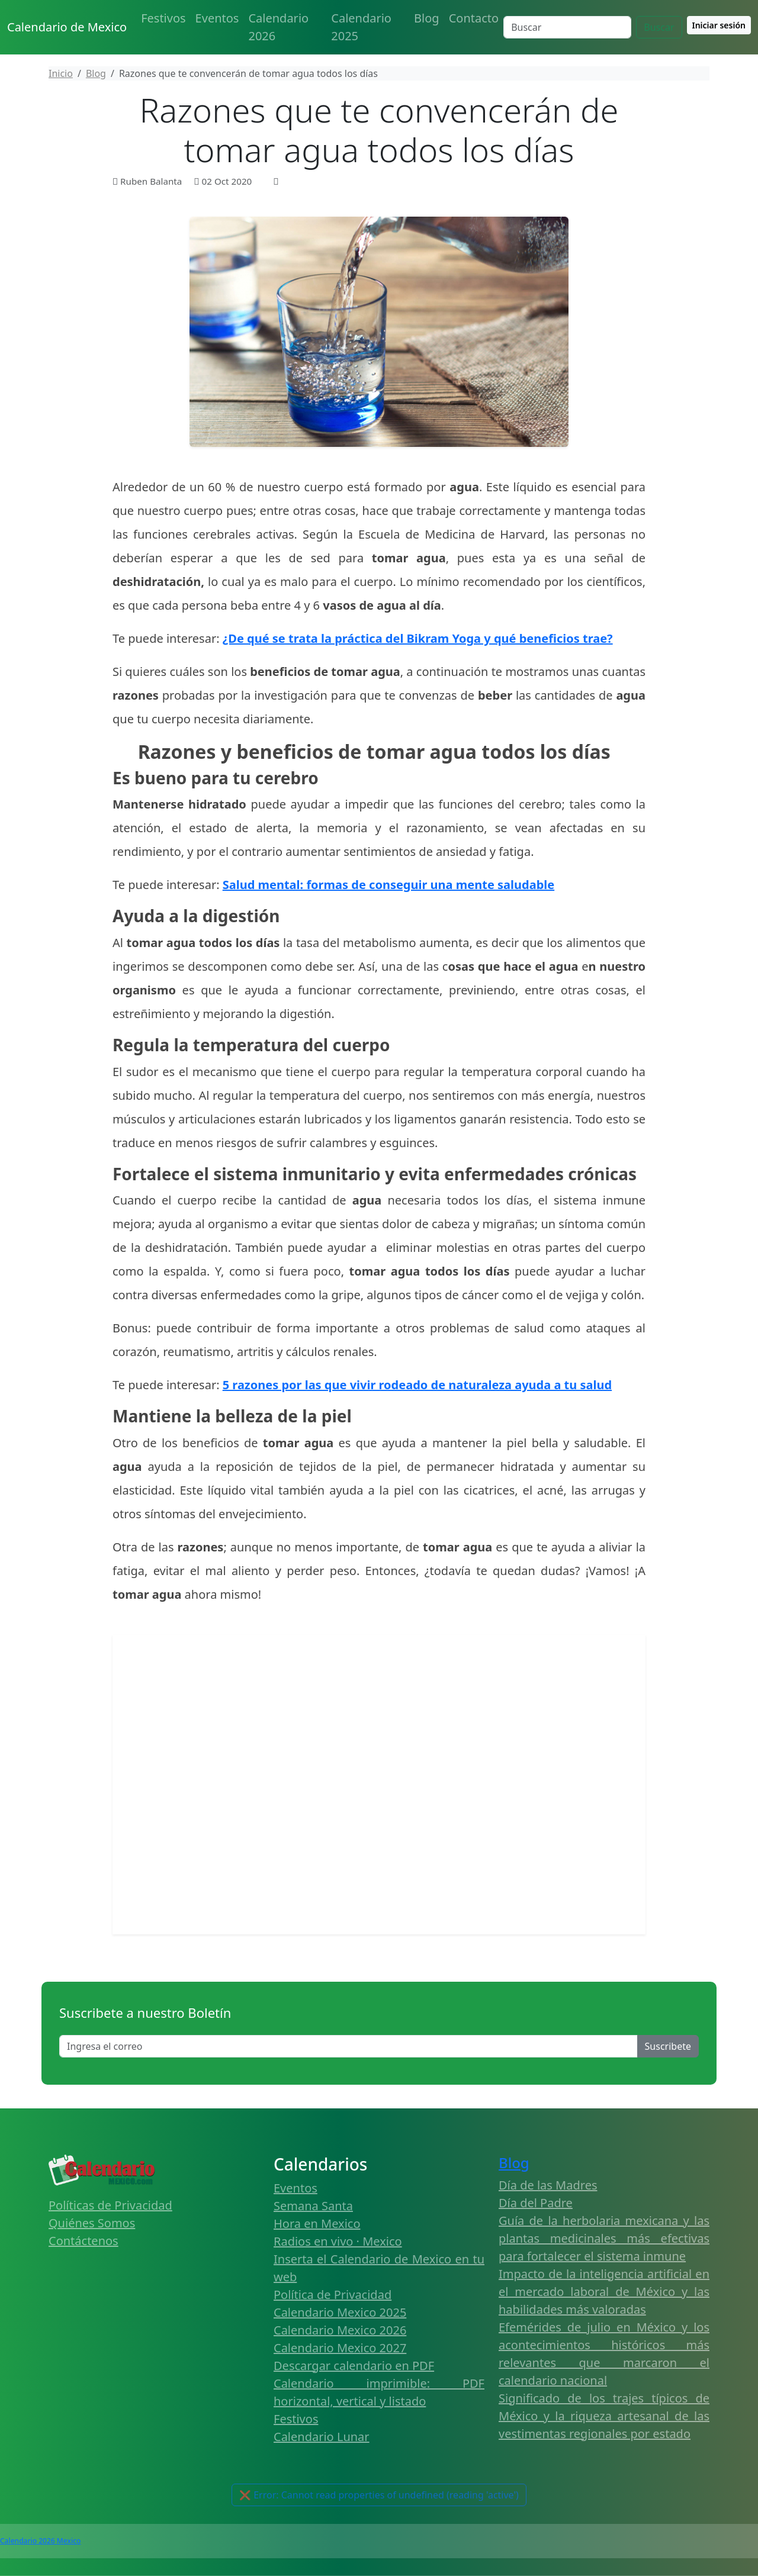  Describe the element at coordinates (417, 1385) in the screenshot. I see `5 razones por las que vivir rodeado de naturaleza ayuda a tu salud` at that location.